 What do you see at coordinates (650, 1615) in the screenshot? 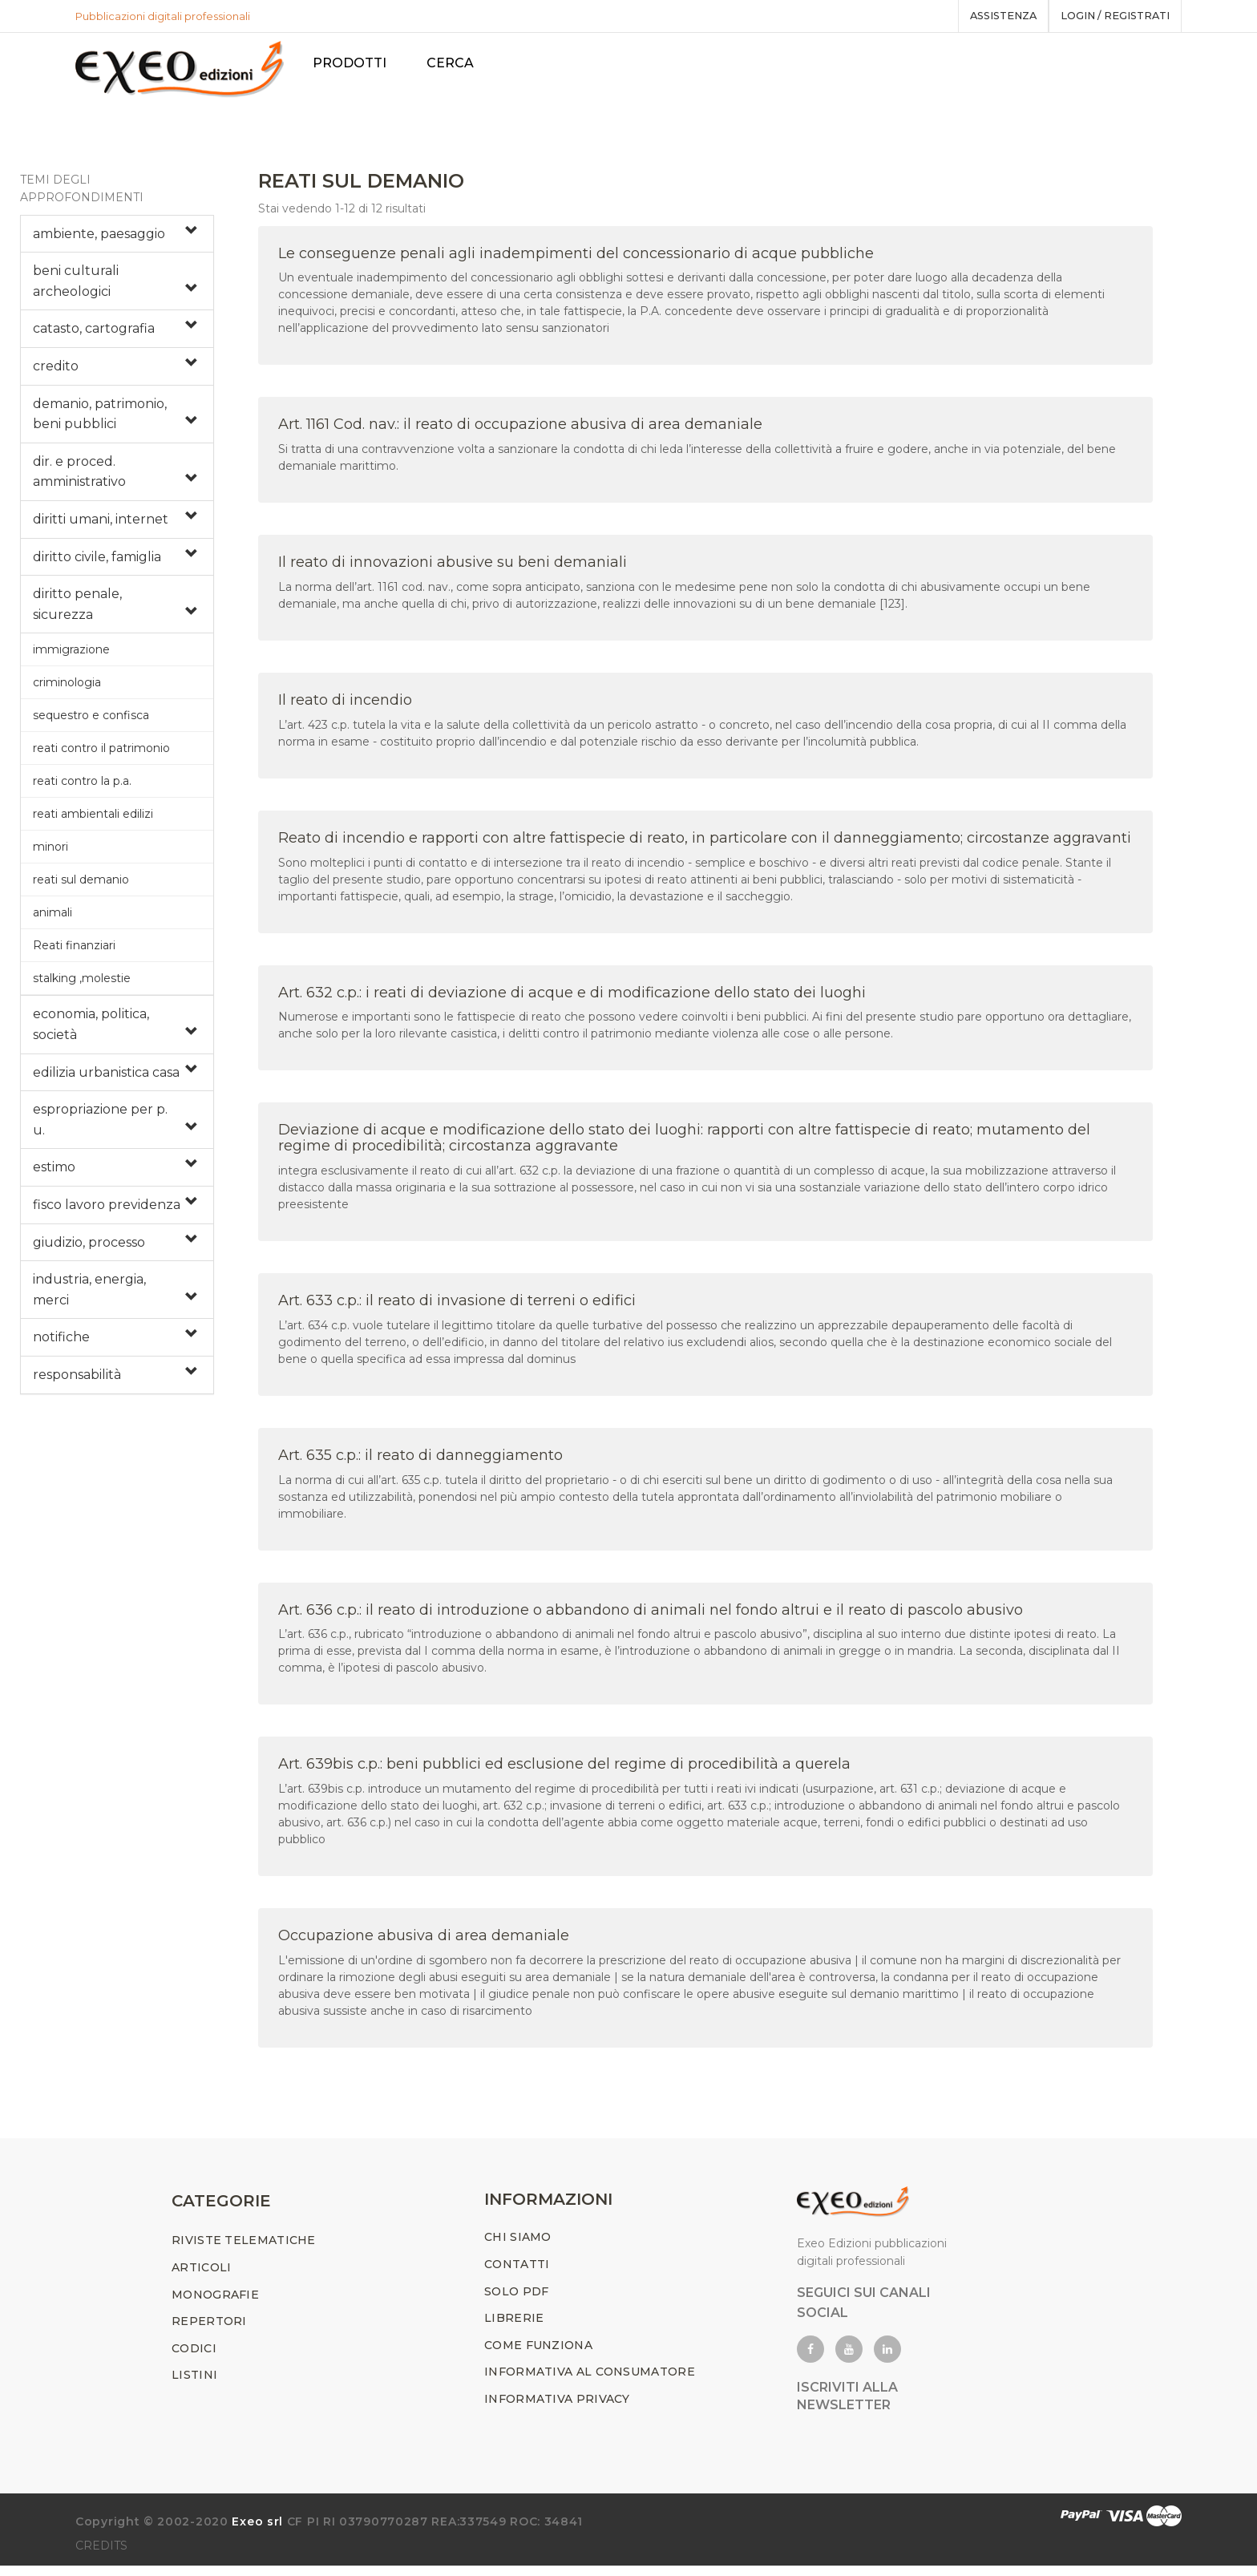
I see `Art. 636 c.p.: il reato di introduzione o abbandono di animali nel fondo altrui e il reato di pascolo abusivo` at bounding box center [650, 1615].